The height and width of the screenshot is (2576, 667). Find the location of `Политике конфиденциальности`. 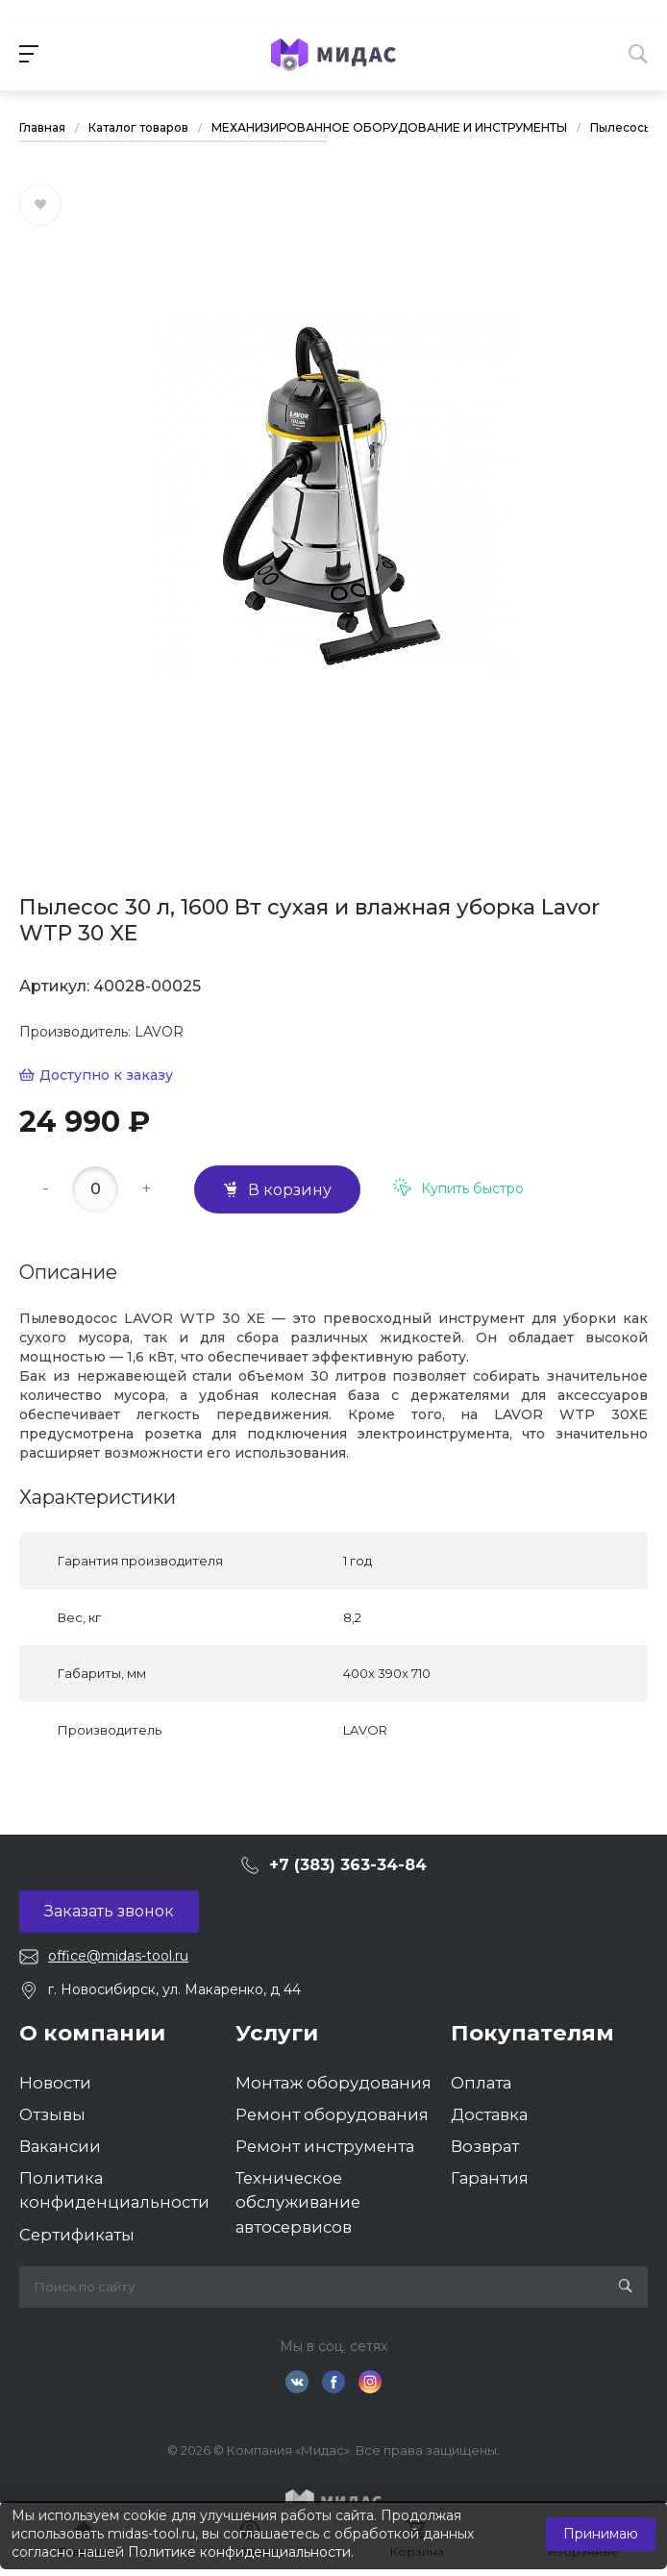

Политике конфиденциальности is located at coordinates (239, 2552).